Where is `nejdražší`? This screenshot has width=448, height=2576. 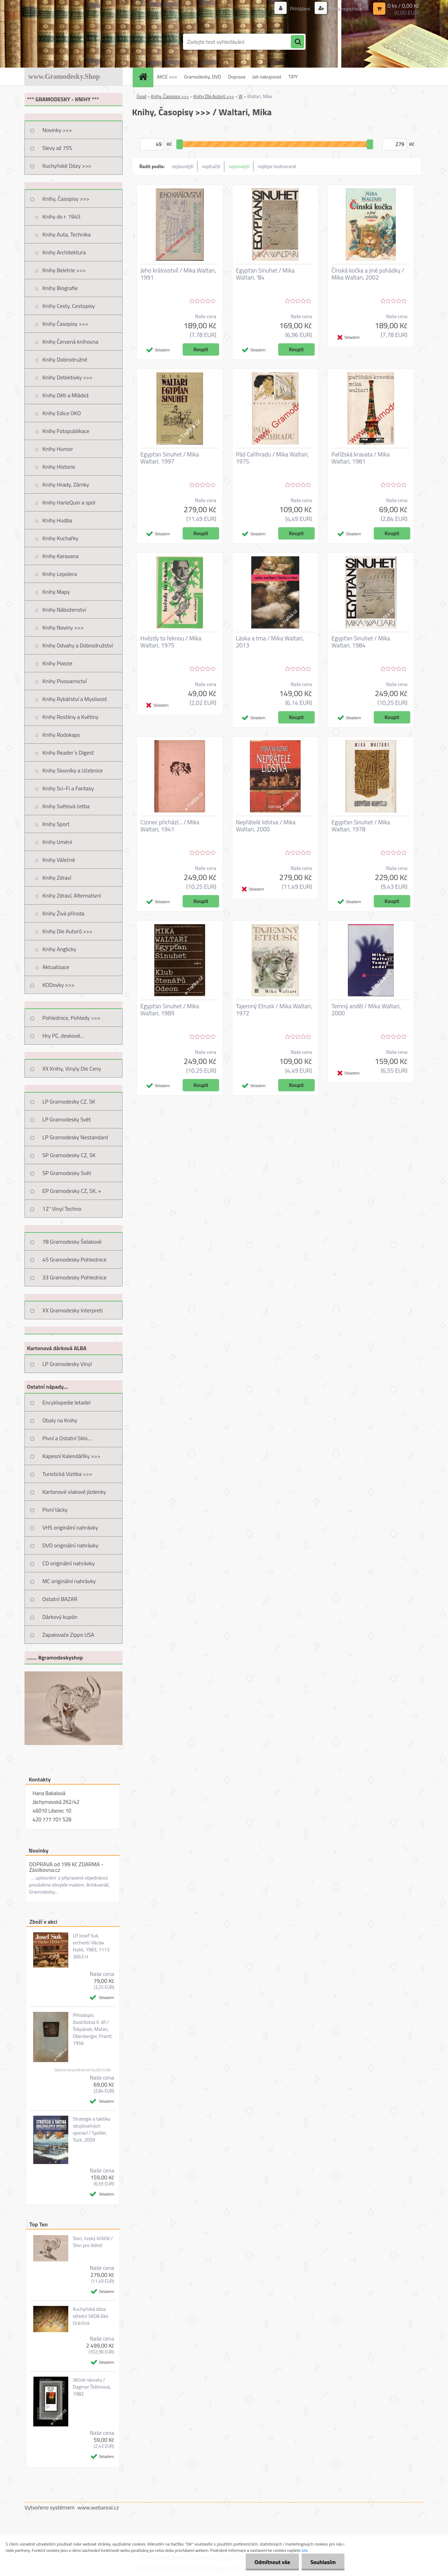
nejdražší is located at coordinates (211, 166).